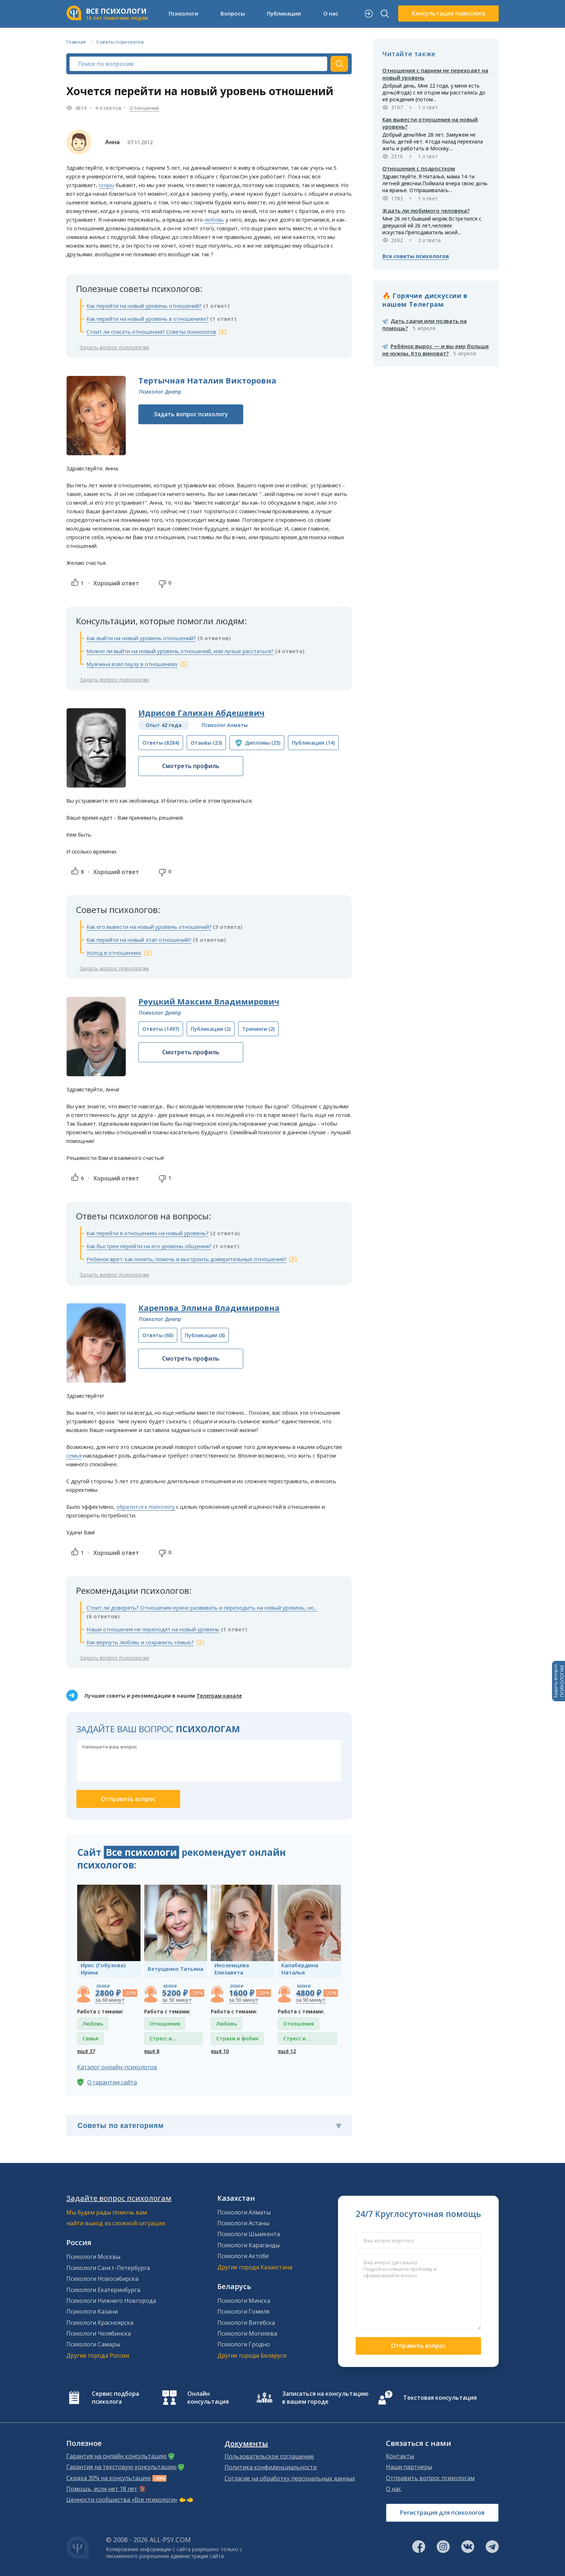 This screenshot has width=565, height=2576. I want to click on Задать вопрос психологу, so click(191, 414).